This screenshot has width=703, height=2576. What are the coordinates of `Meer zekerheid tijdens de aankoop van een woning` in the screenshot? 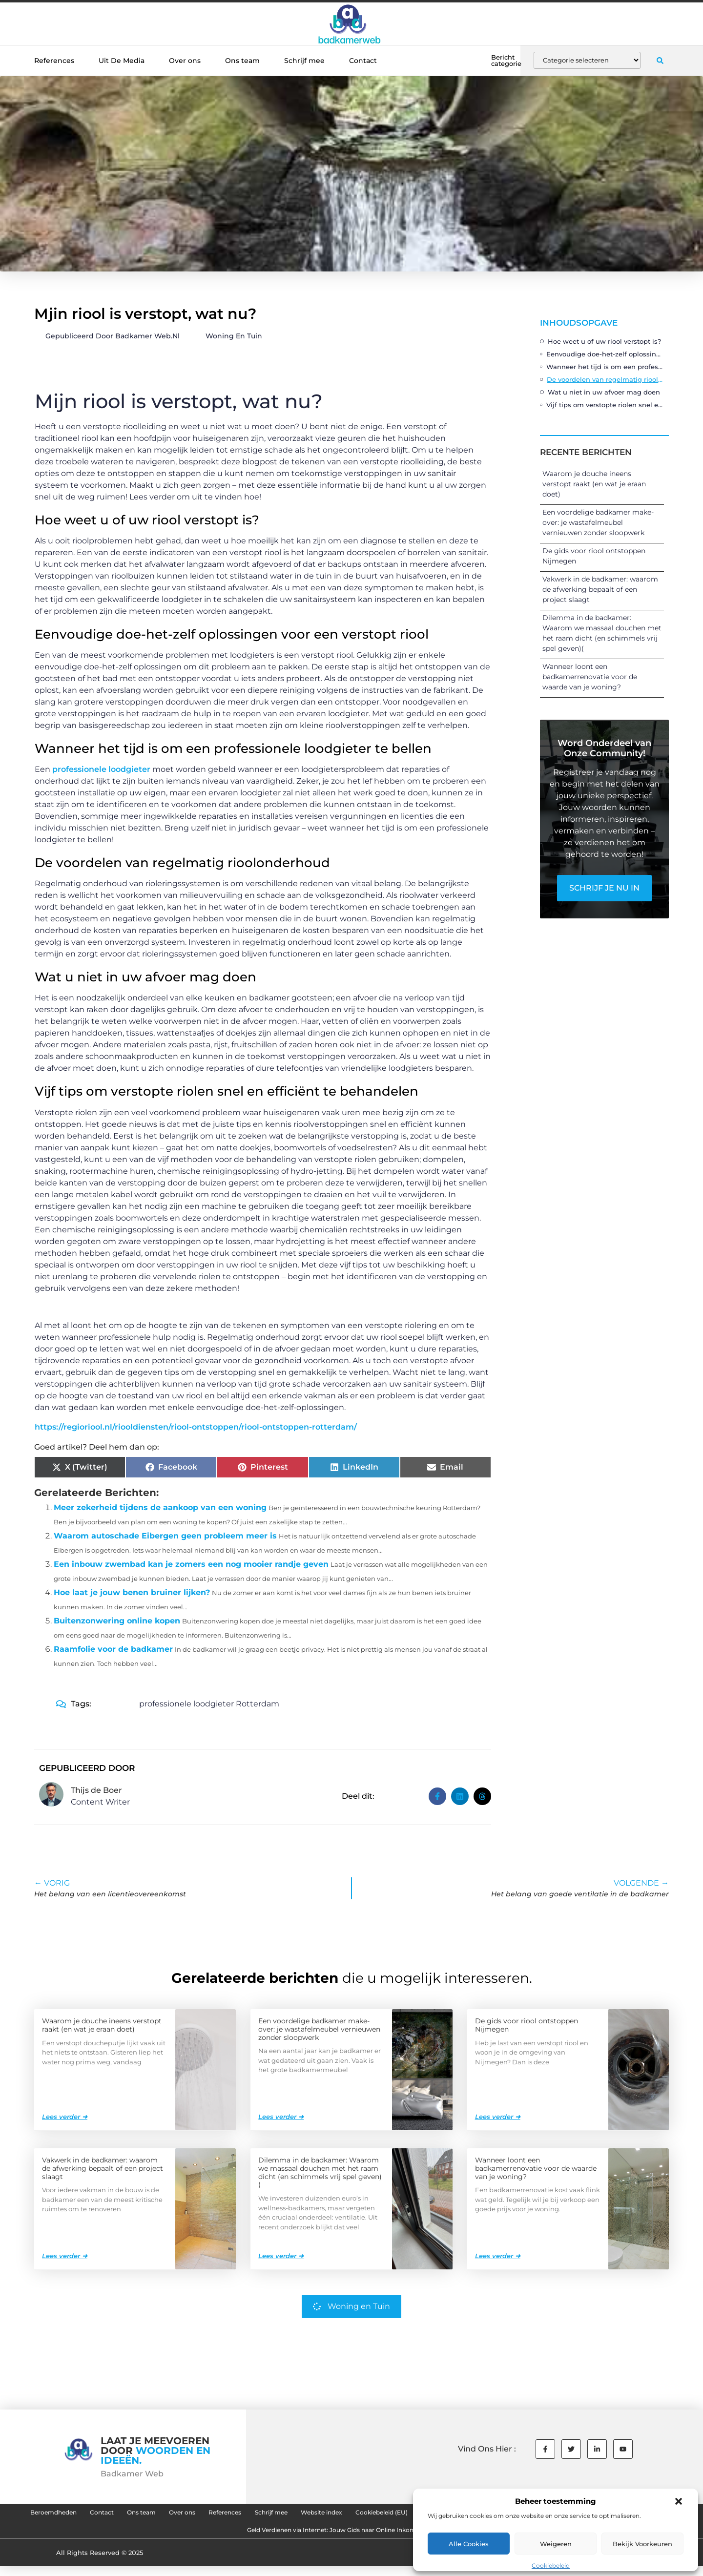 It's located at (160, 1507).